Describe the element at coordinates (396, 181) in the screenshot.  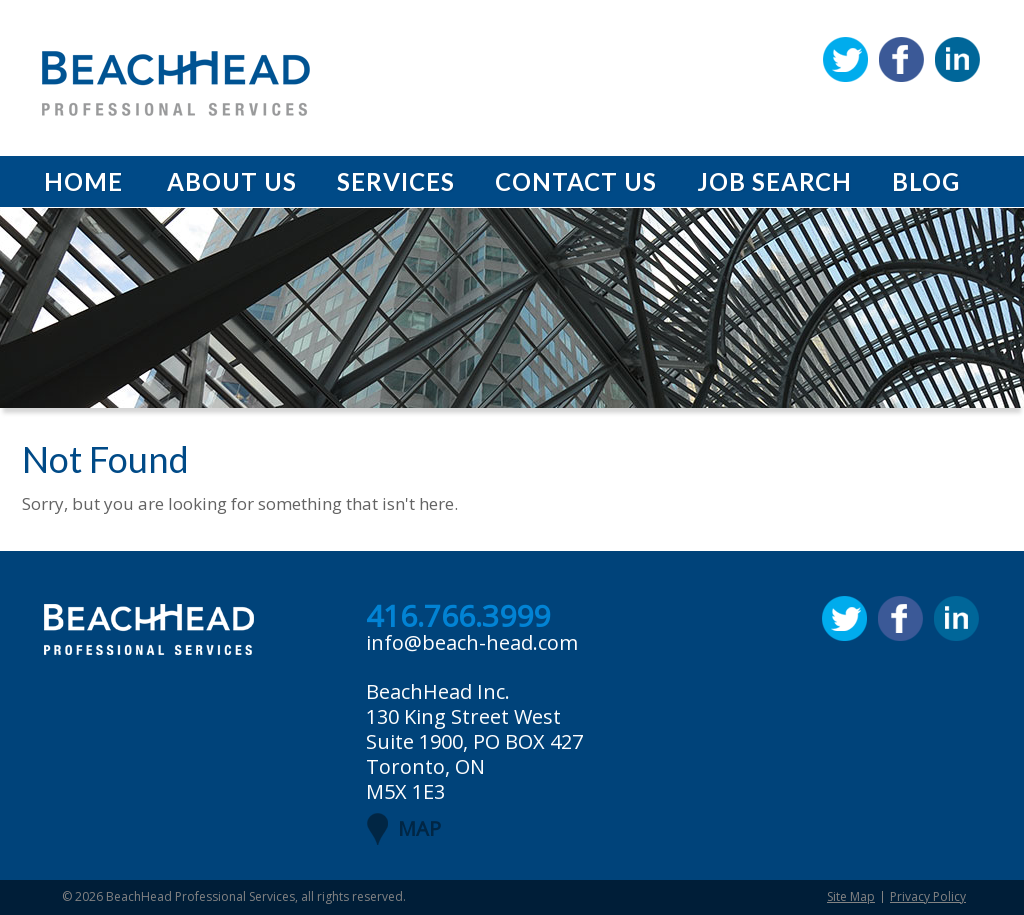
I see `Services` at that location.